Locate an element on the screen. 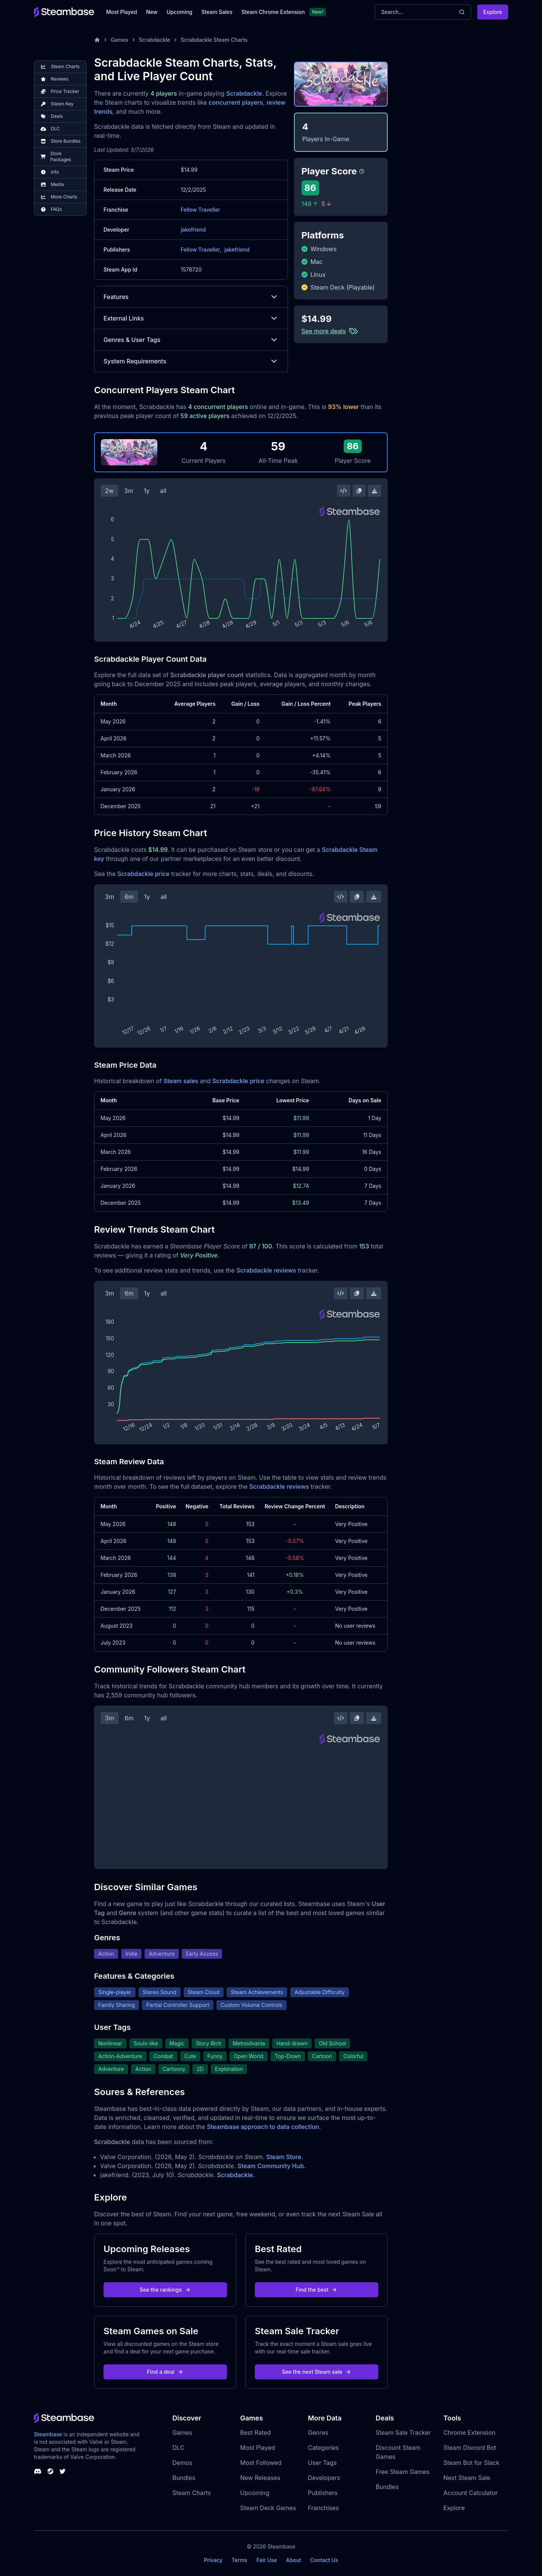  Categories is located at coordinates (323, 2447).